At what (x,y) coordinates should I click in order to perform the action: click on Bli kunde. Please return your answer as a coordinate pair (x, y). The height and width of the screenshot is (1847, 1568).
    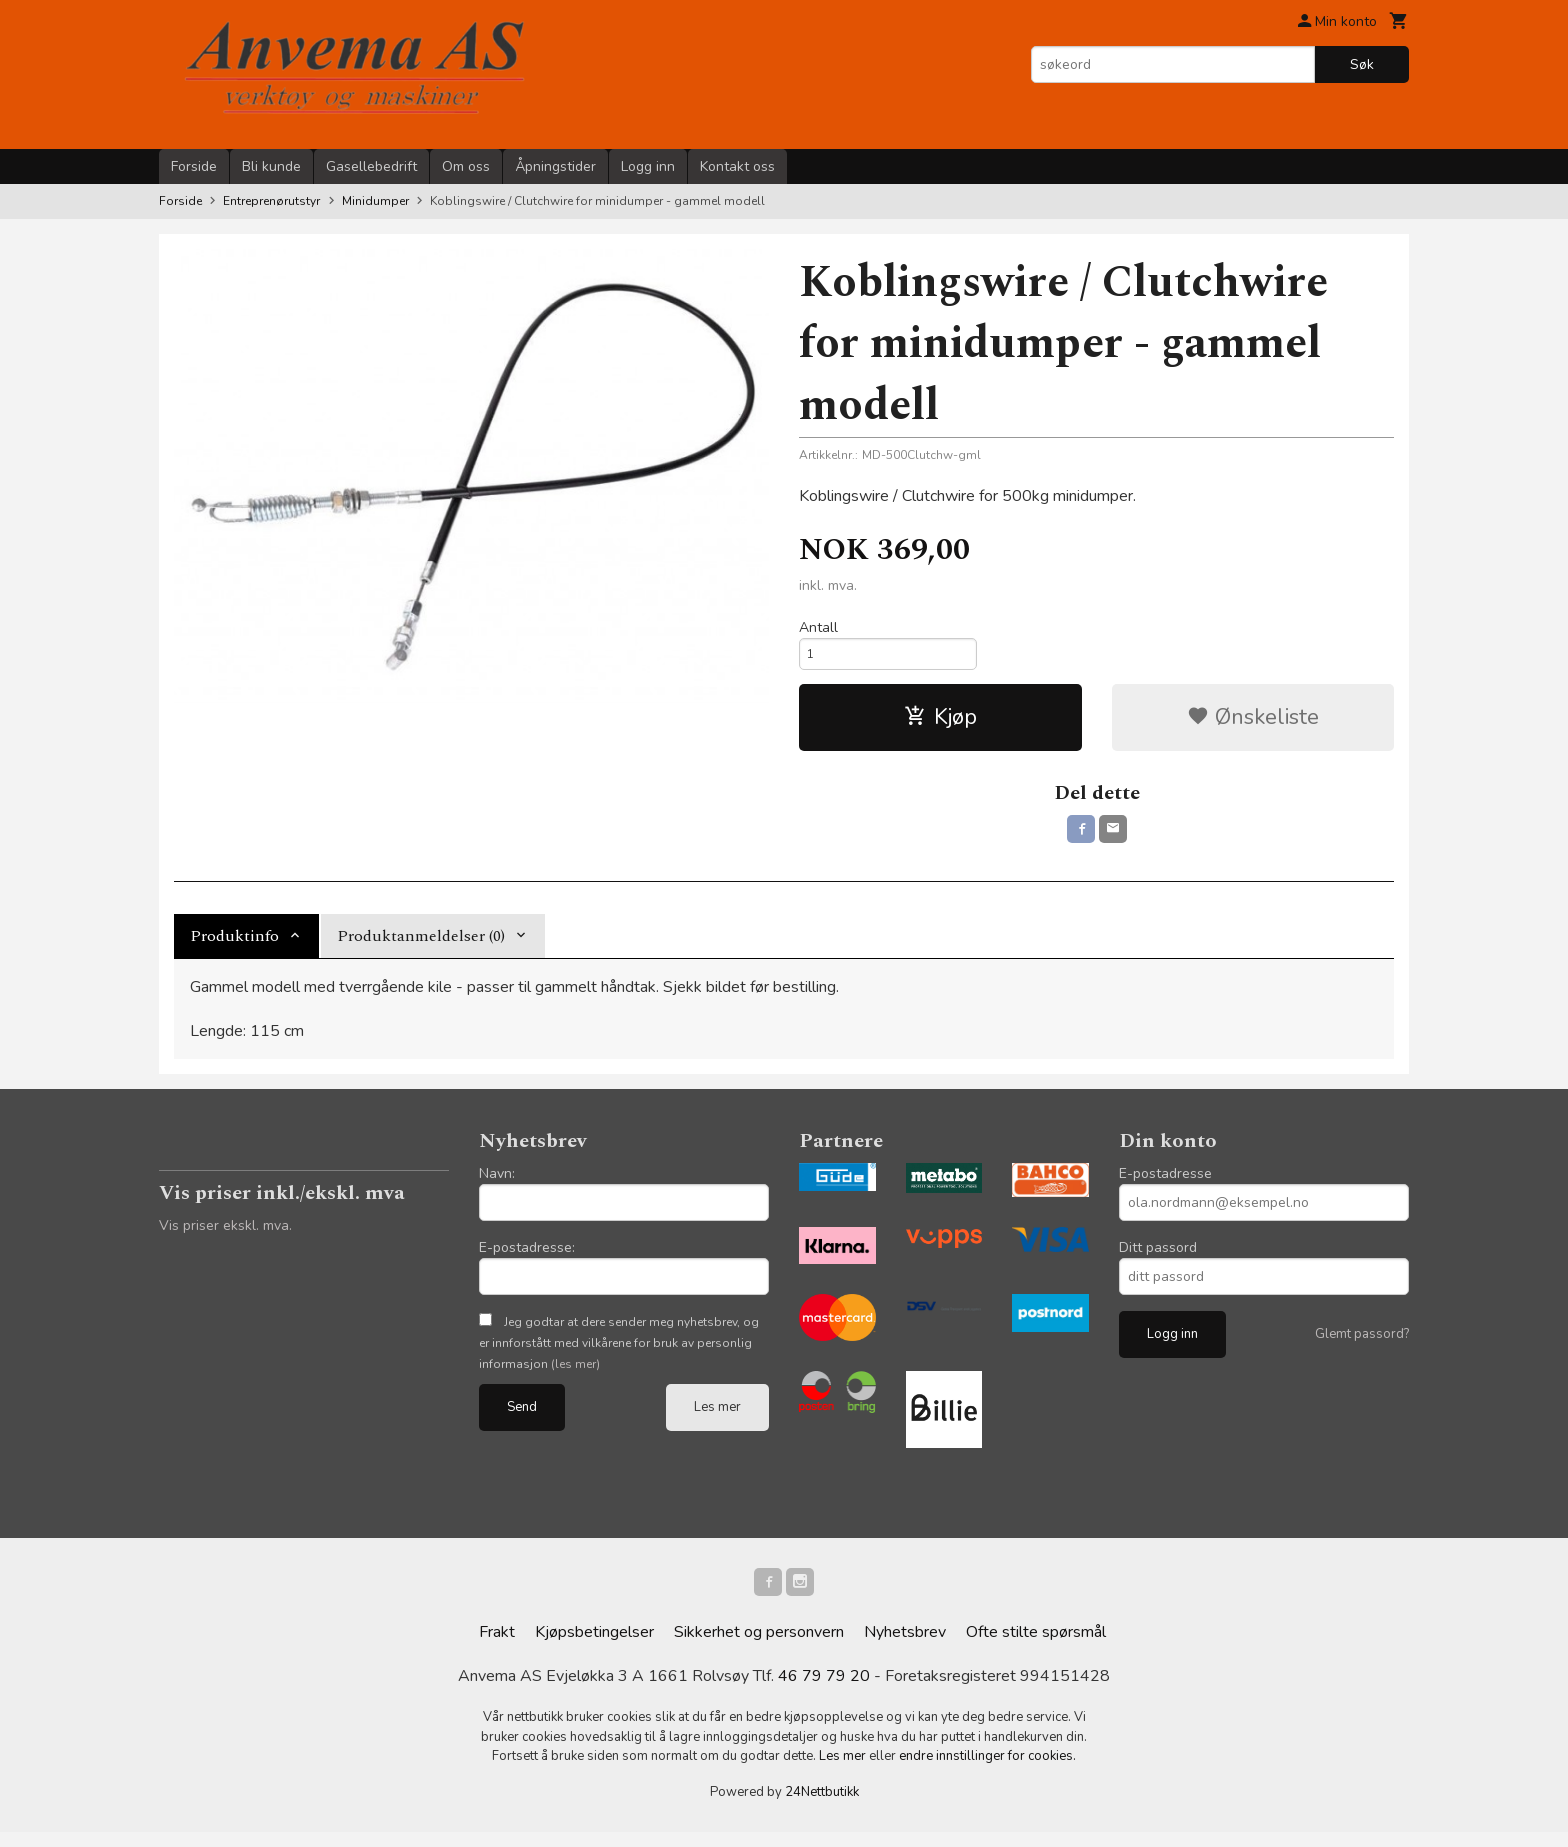
    Looking at the image, I should click on (271, 166).